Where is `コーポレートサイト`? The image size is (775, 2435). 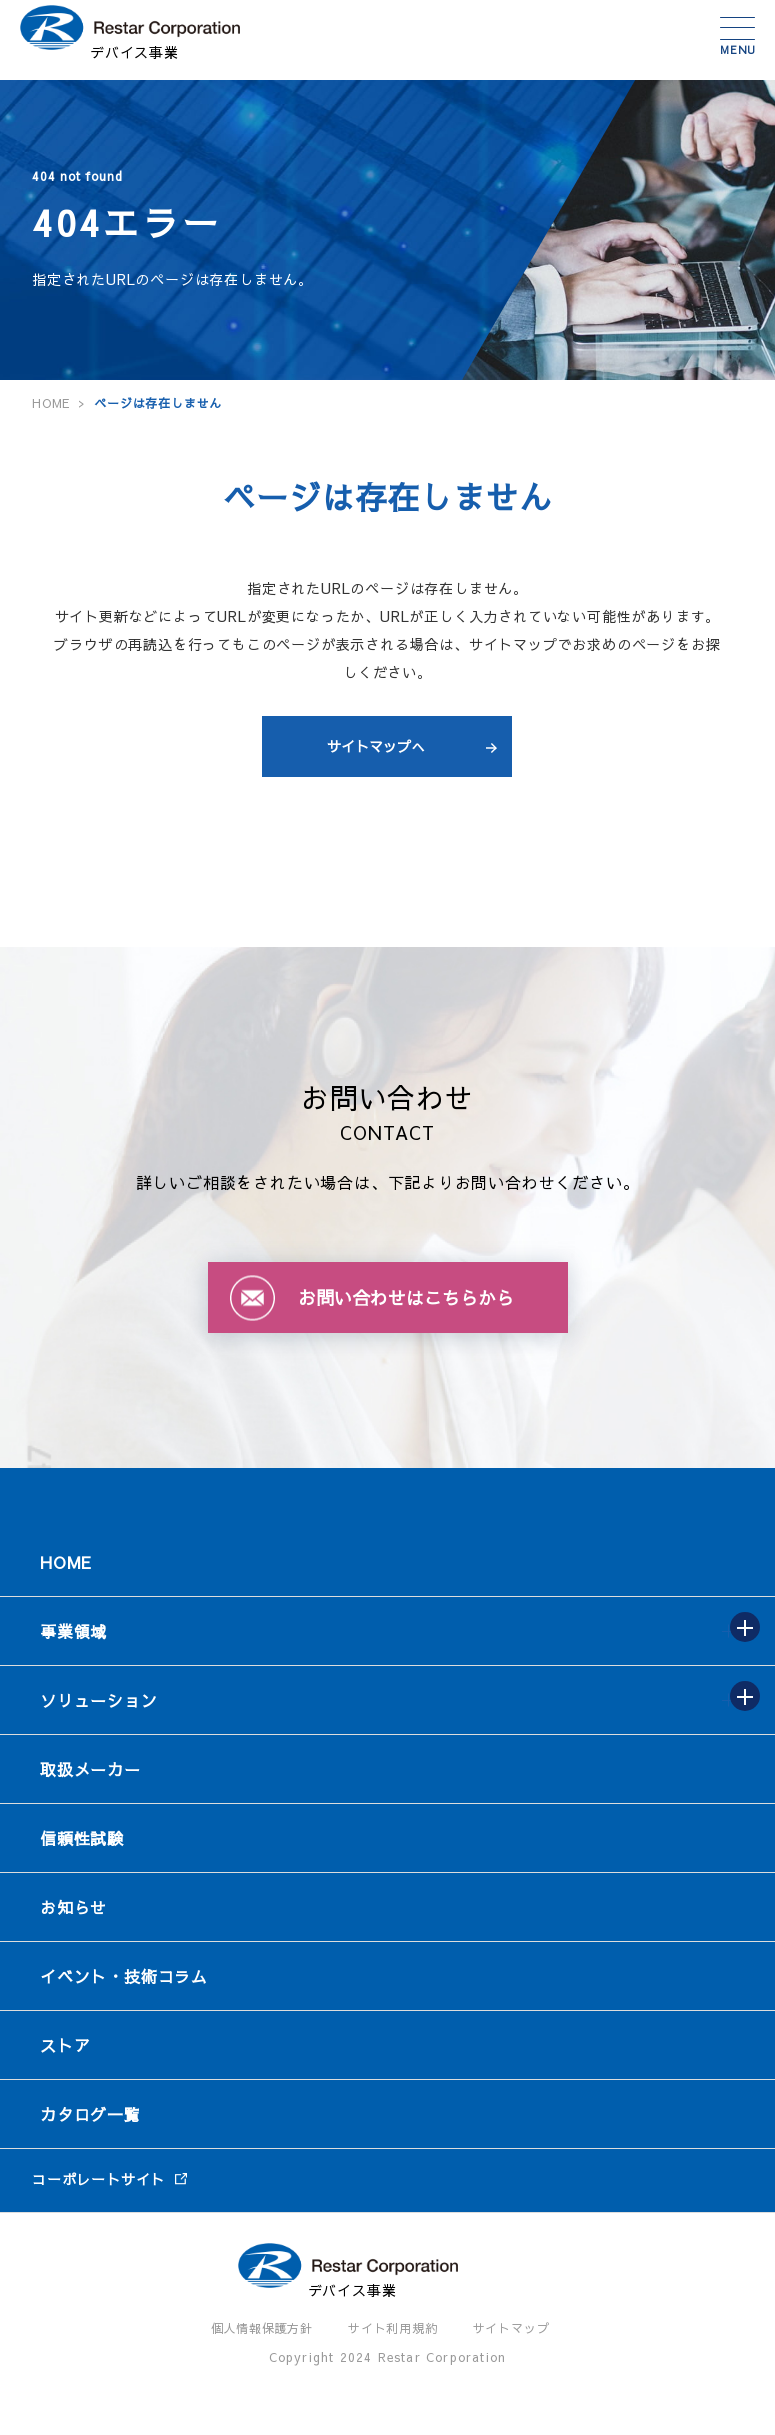 コーポレートサイト is located at coordinates (98, 2179).